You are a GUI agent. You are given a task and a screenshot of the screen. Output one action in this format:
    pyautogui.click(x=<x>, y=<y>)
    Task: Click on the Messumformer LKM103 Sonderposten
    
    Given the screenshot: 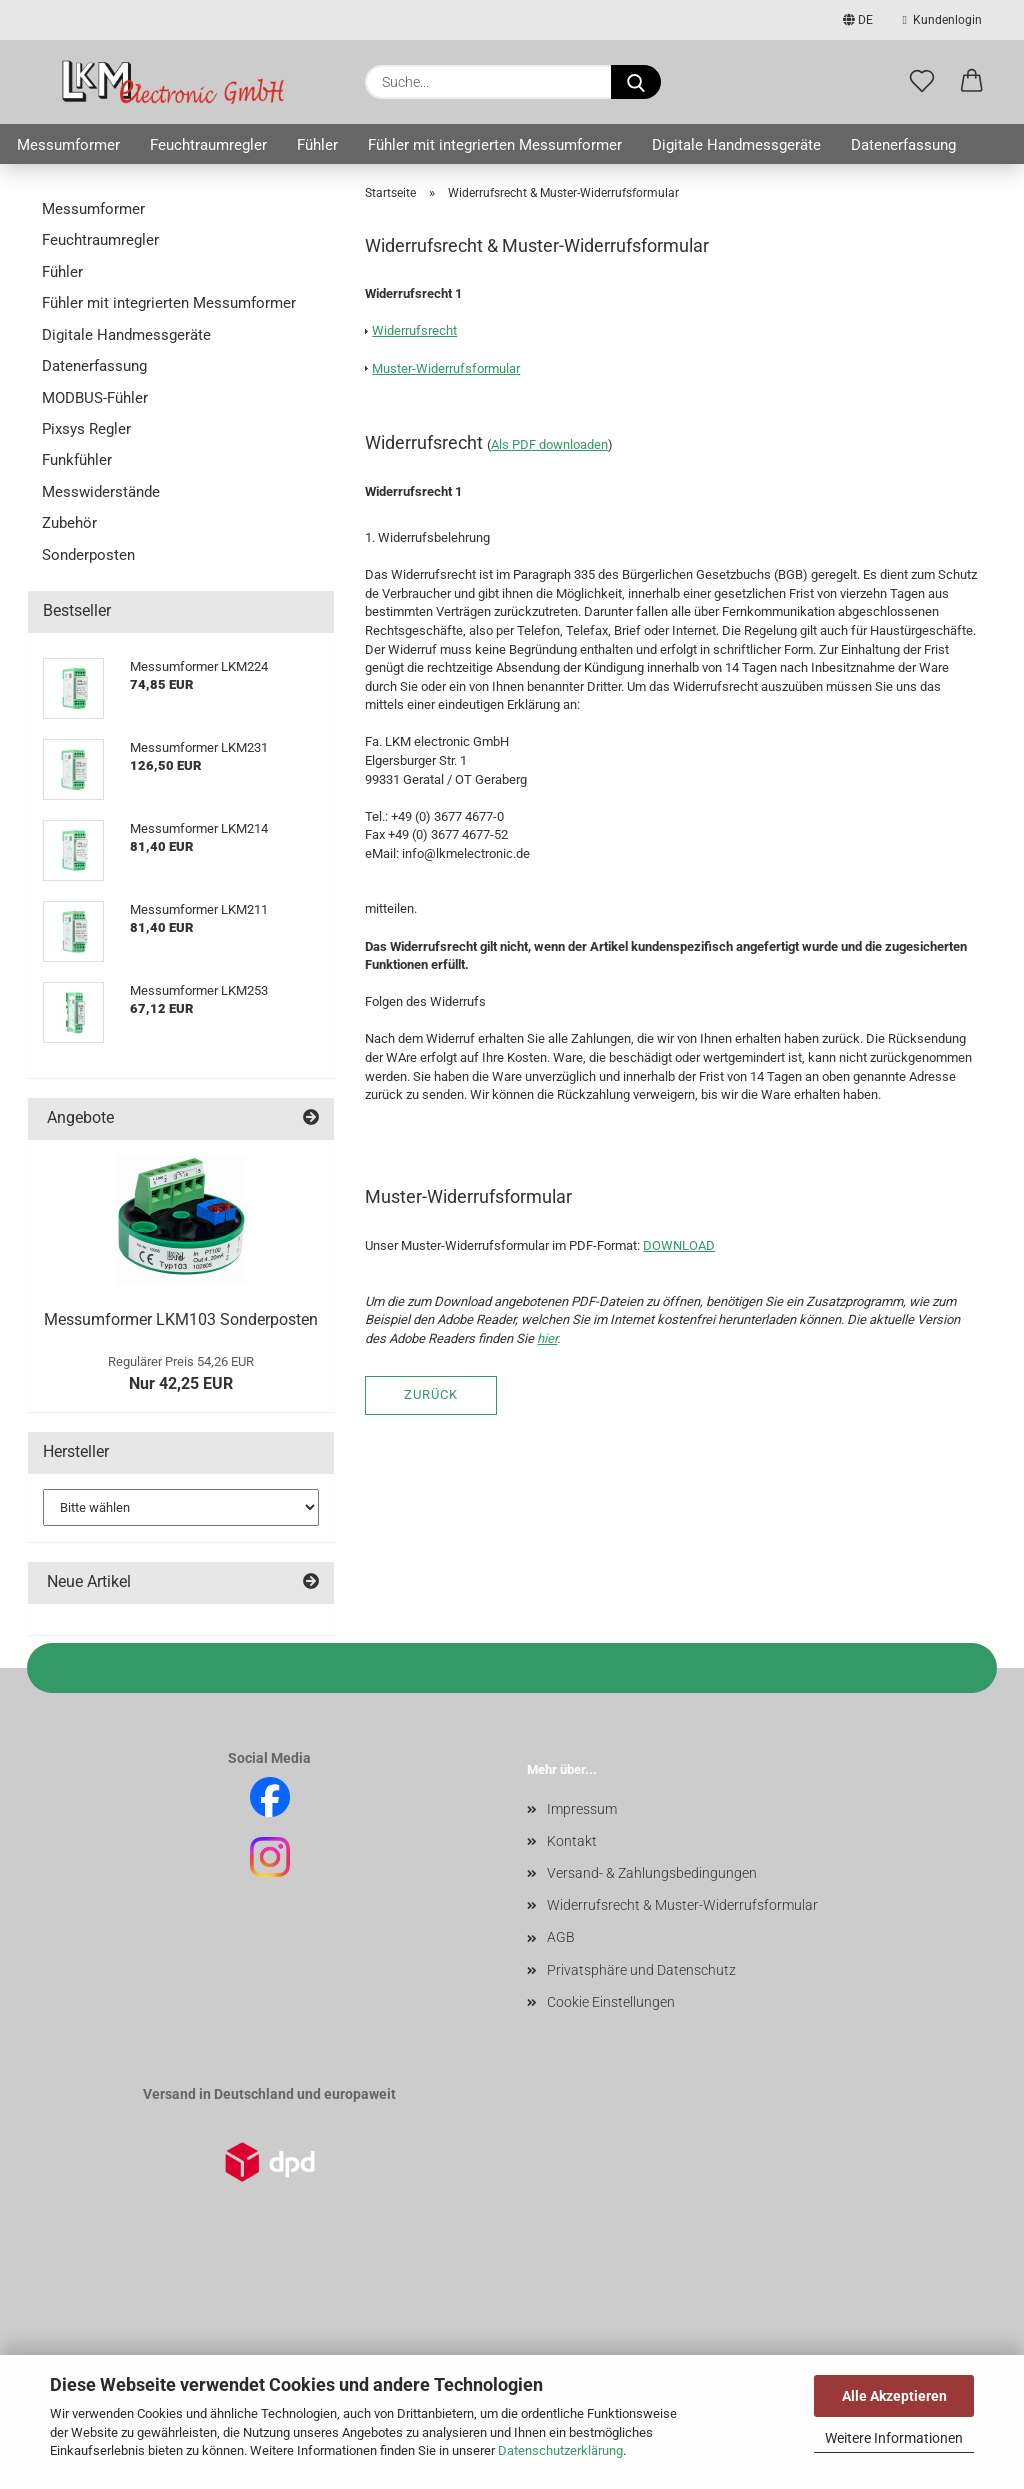 What is the action you would take?
    pyautogui.click(x=181, y=1319)
    